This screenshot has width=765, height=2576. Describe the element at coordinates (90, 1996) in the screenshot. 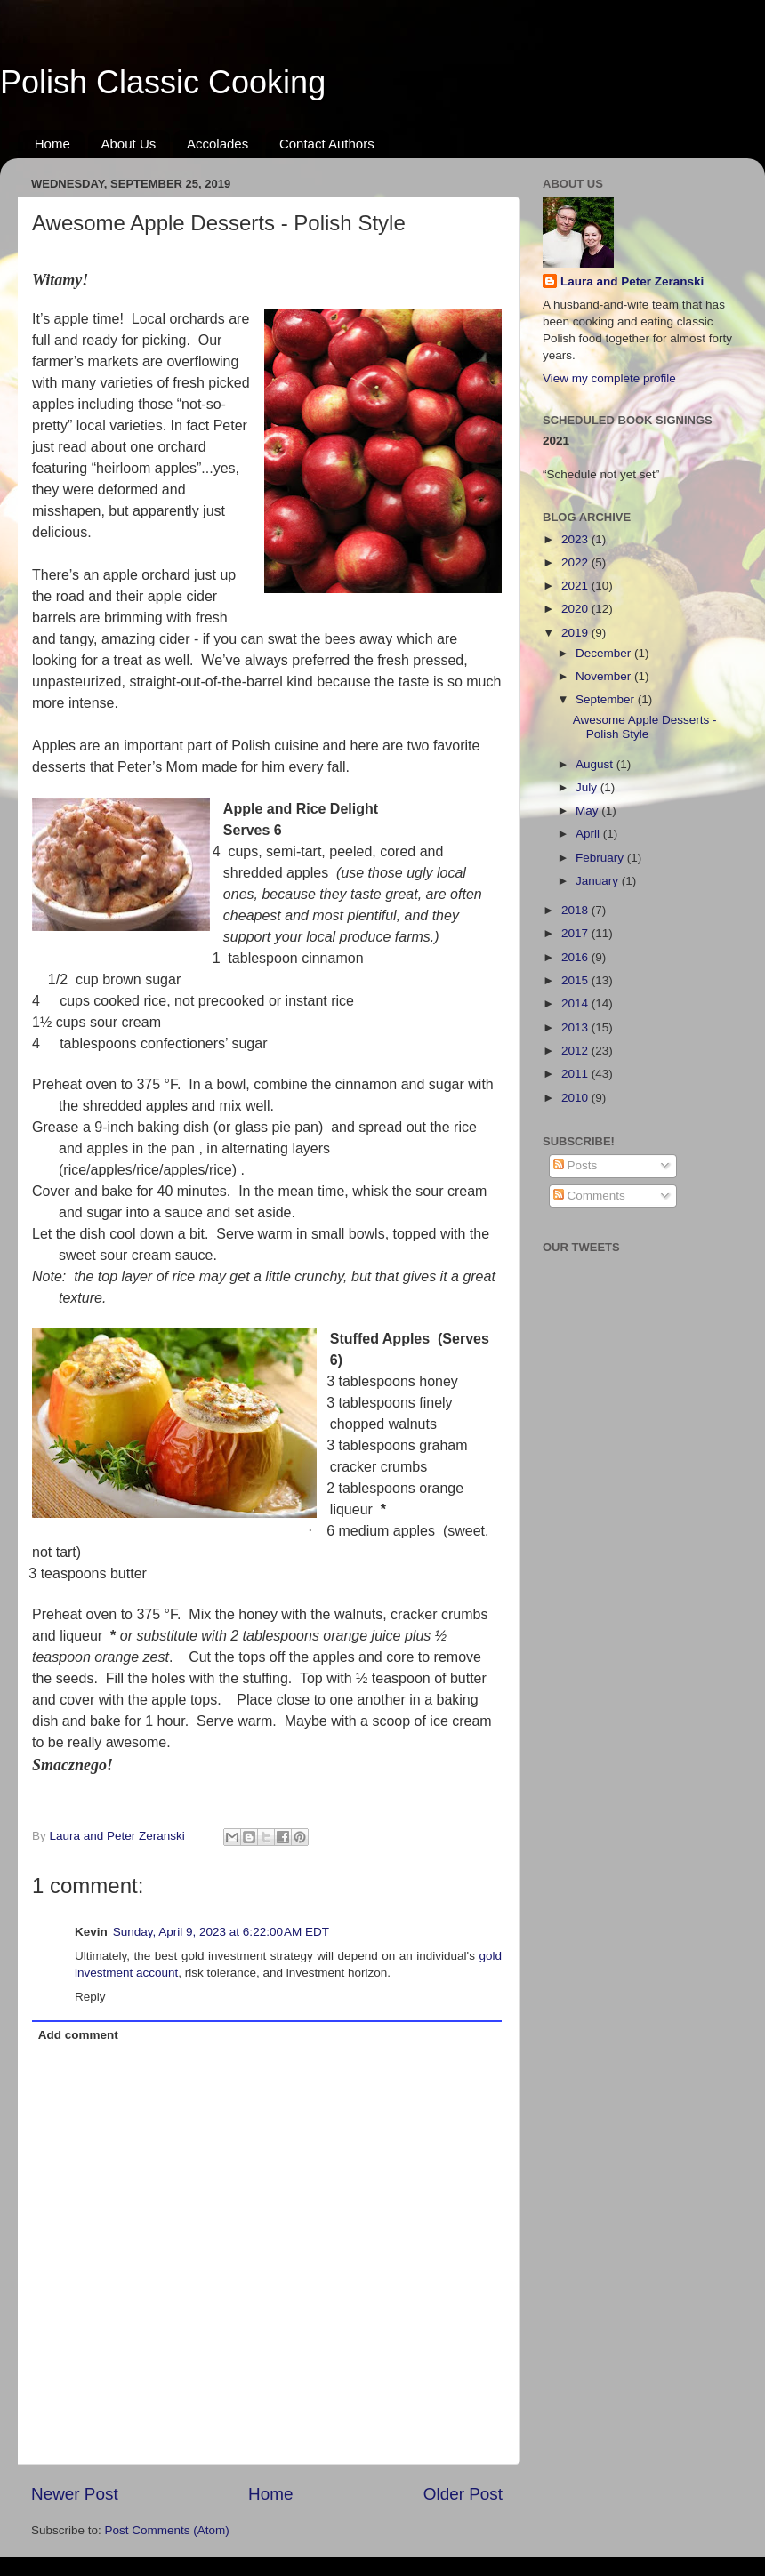

I see `Reply` at that location.